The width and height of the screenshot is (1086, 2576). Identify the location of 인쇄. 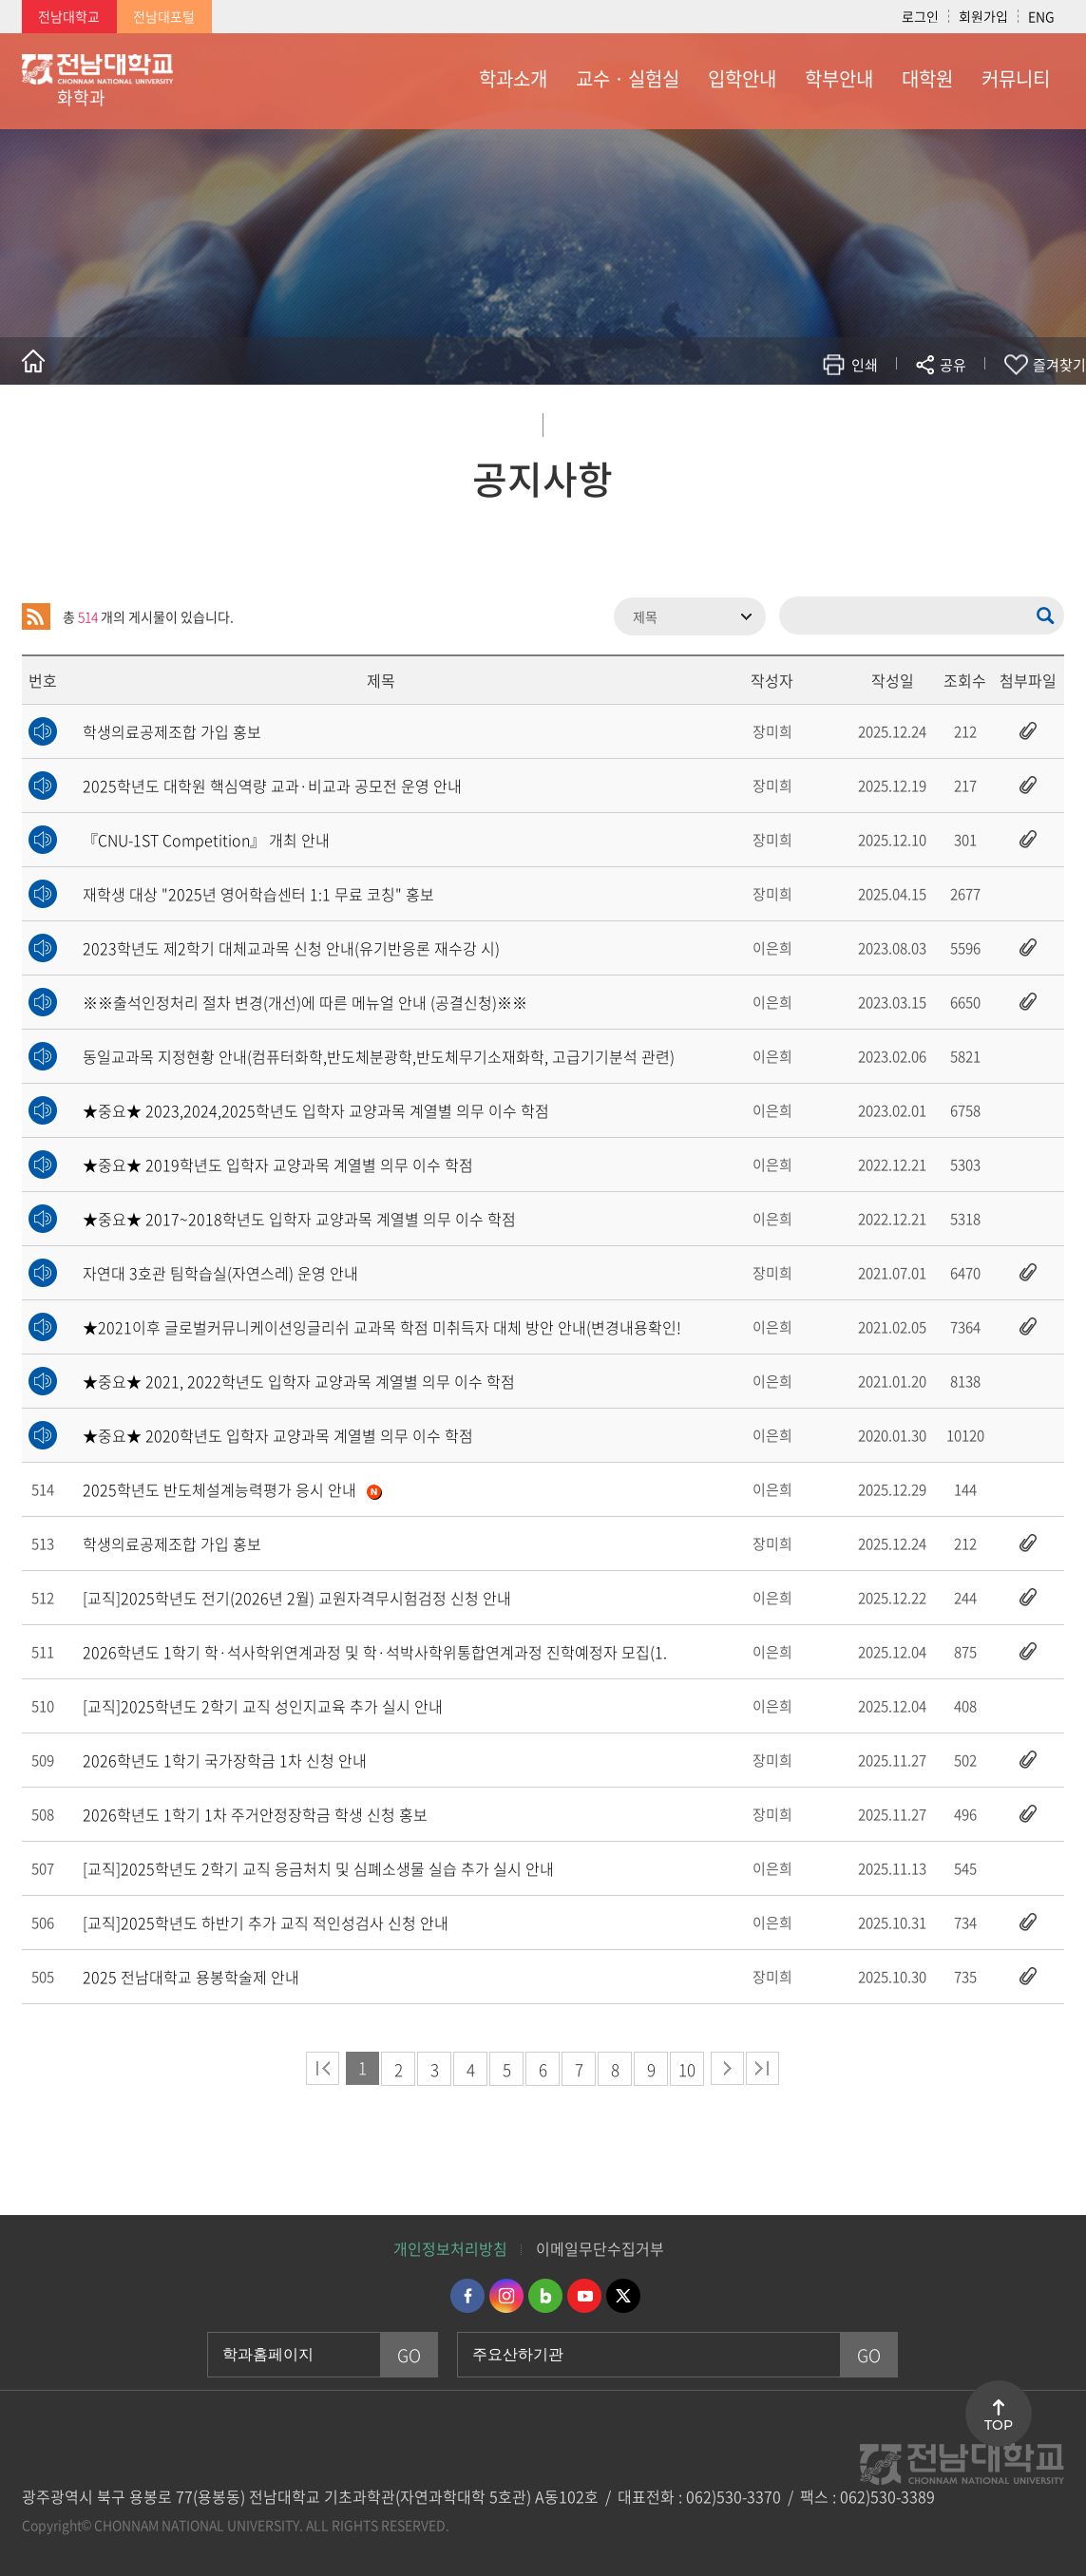
(864, 364).